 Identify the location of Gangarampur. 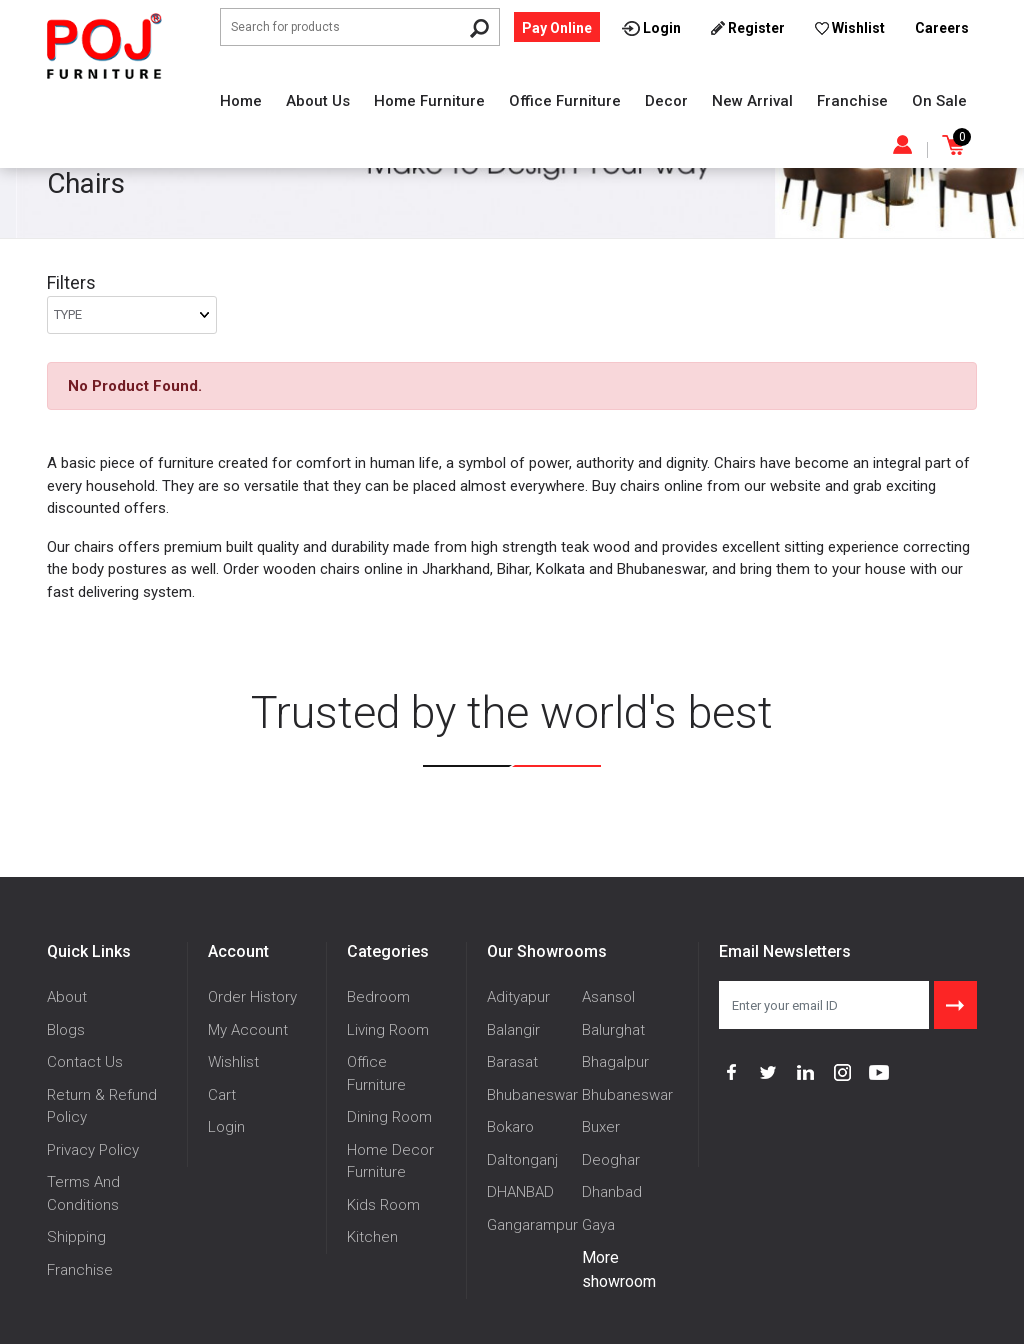
(532, 1225).